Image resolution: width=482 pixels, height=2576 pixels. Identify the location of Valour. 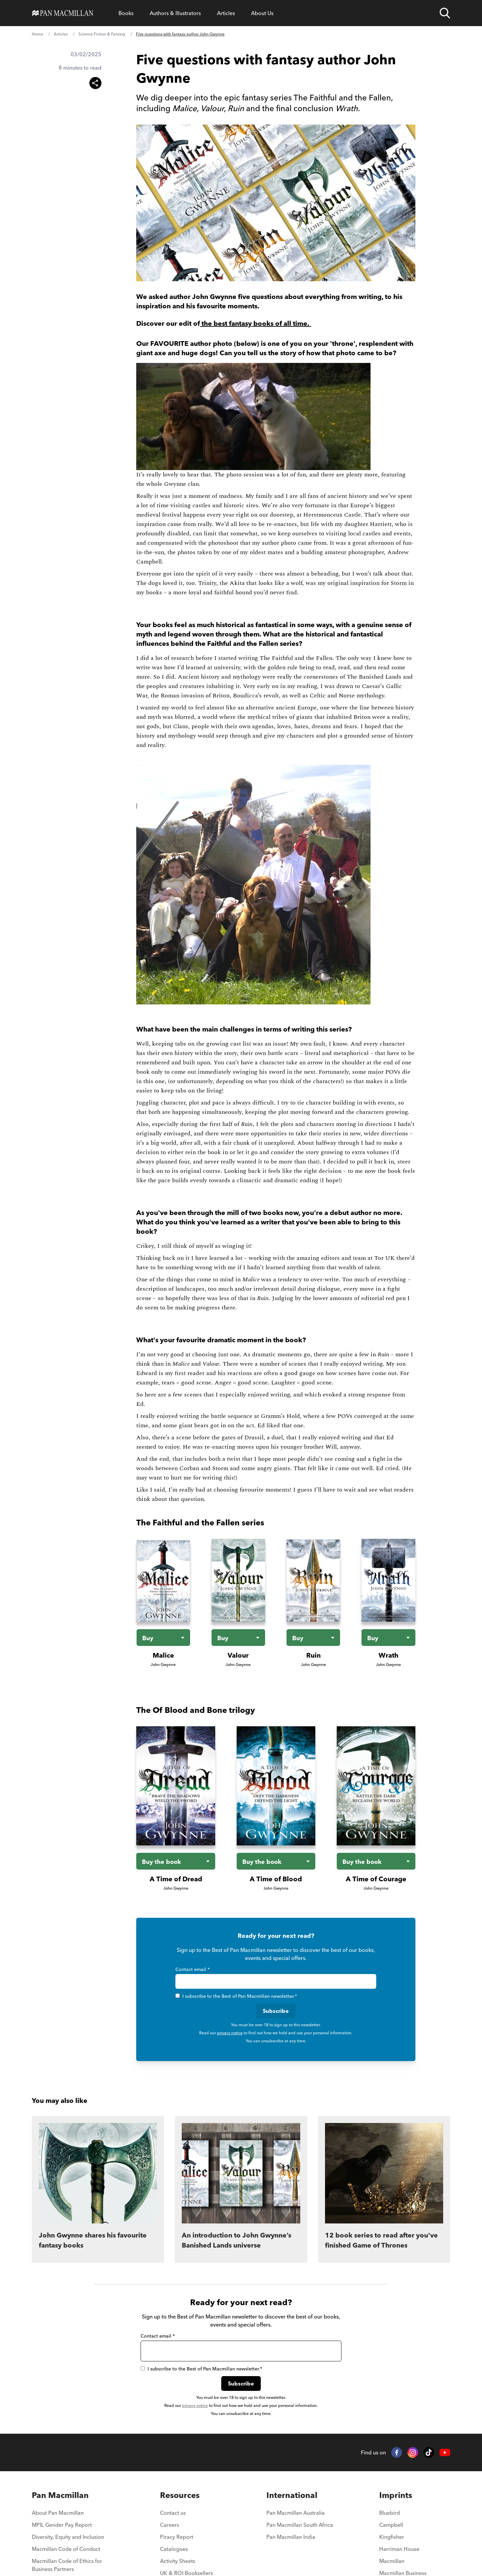
(238, 1655).